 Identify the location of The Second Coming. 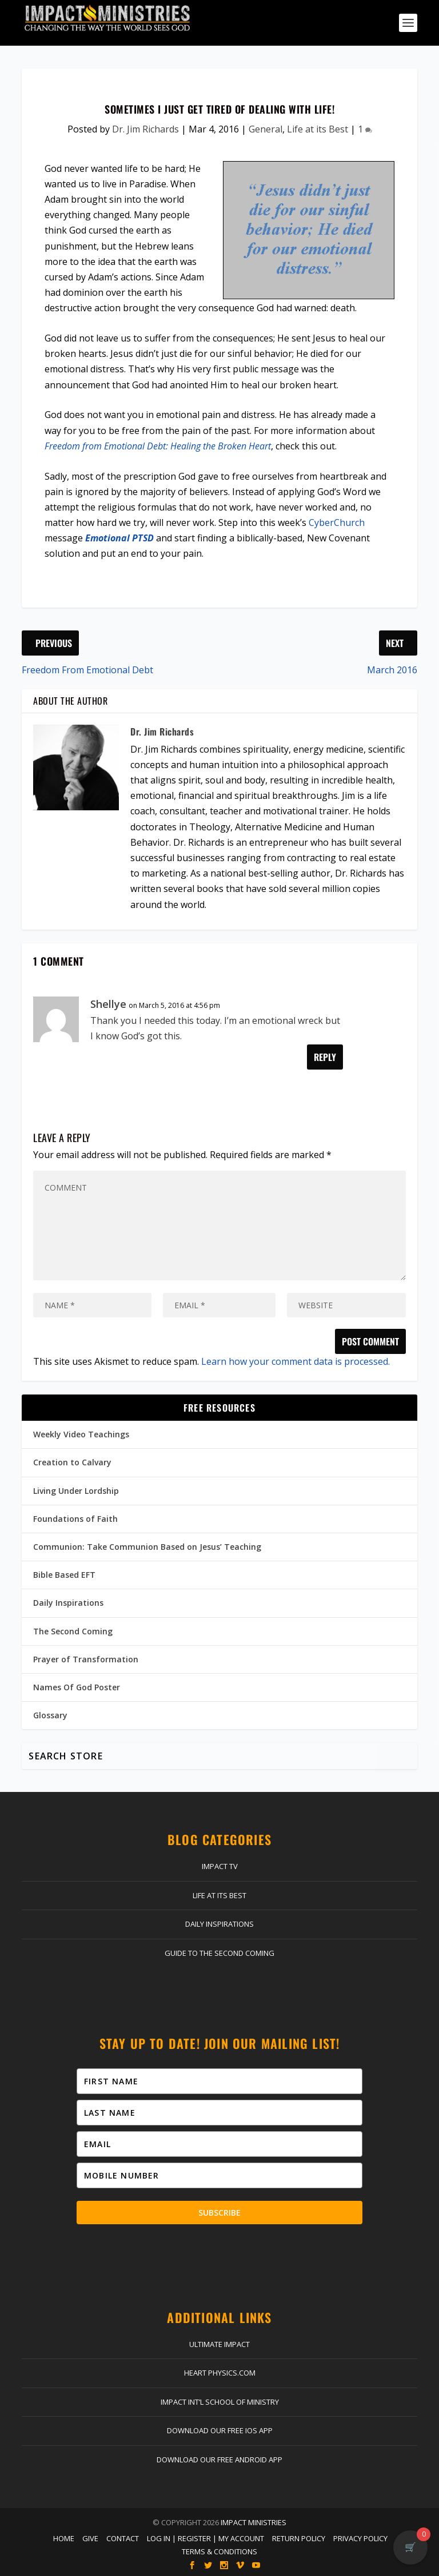
(73, 1631).